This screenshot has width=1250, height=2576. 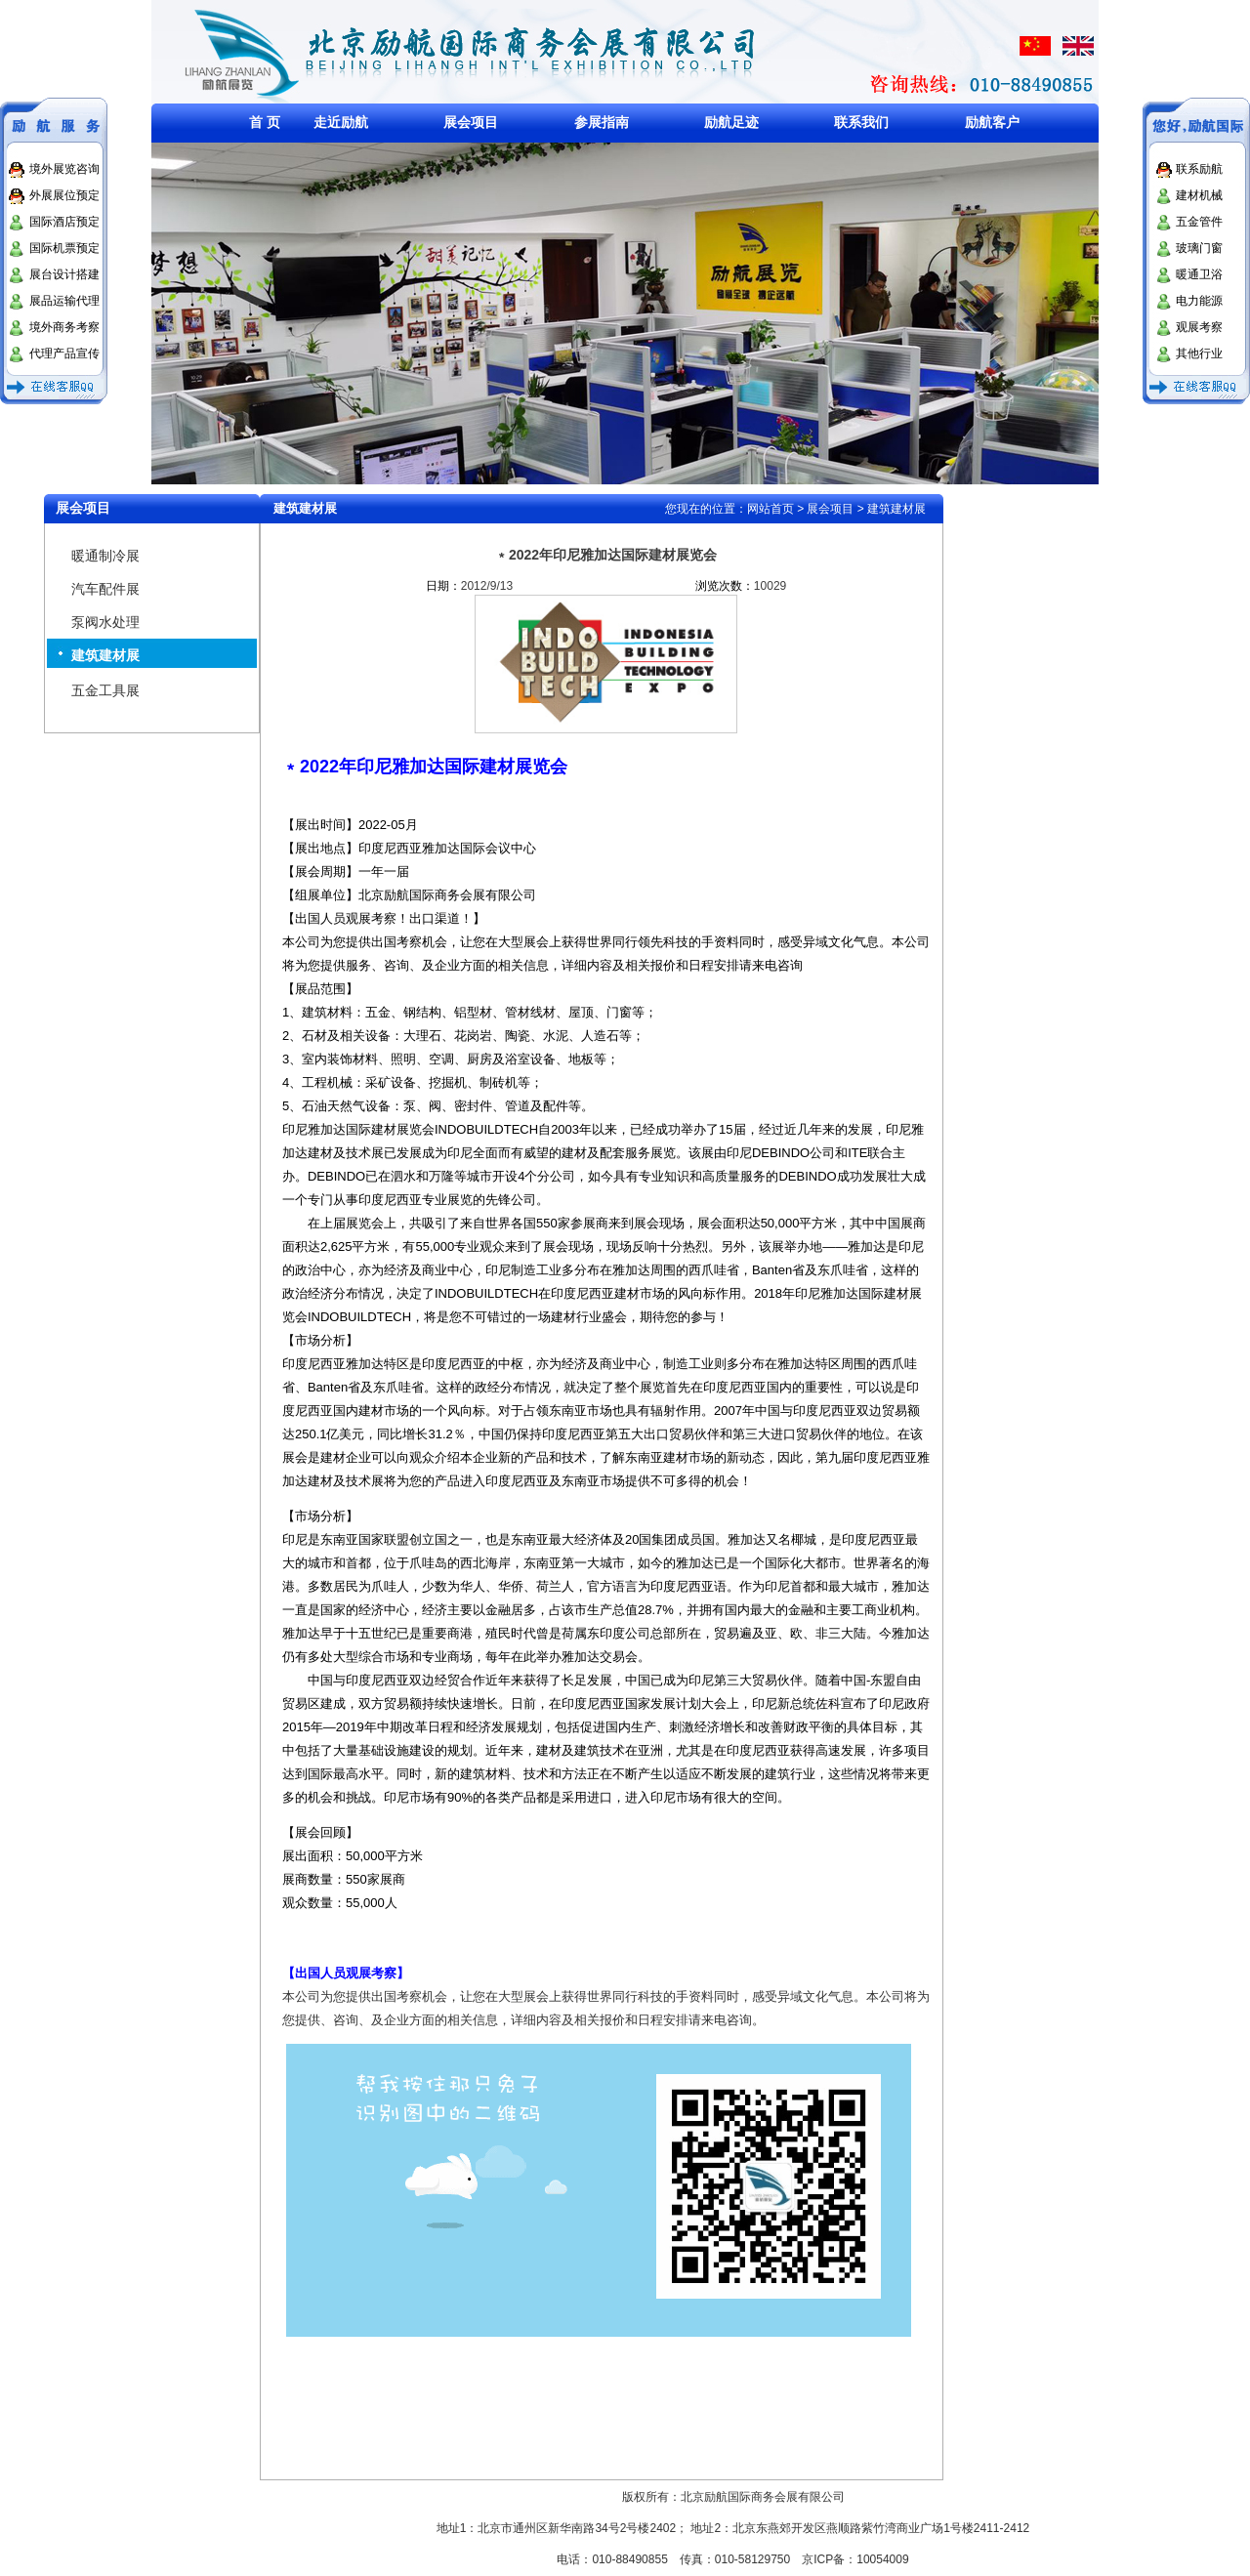 I want to click on 暖通制冷展, so click(x=105, y=555).